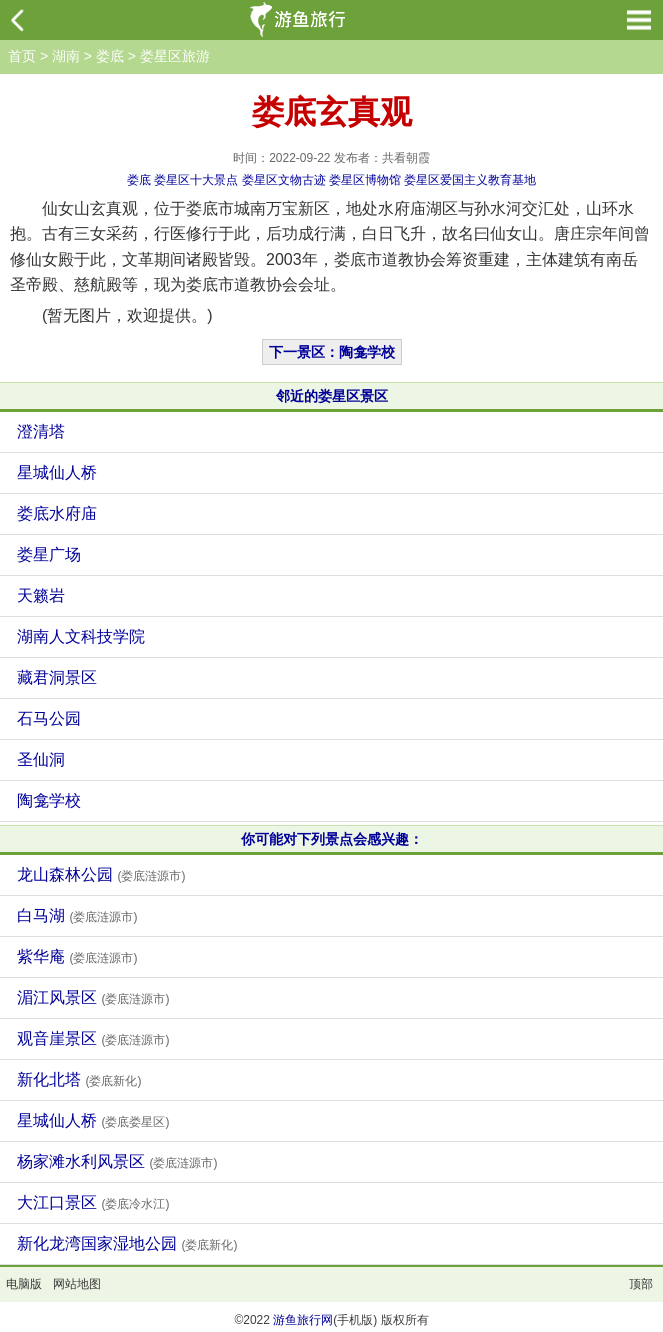 The height and width of the screenshot is (1332, 663). Describe the element at coordinates (127, 1243) in the screenshot. I see `新化龙湾国家湿地公园` at that location.